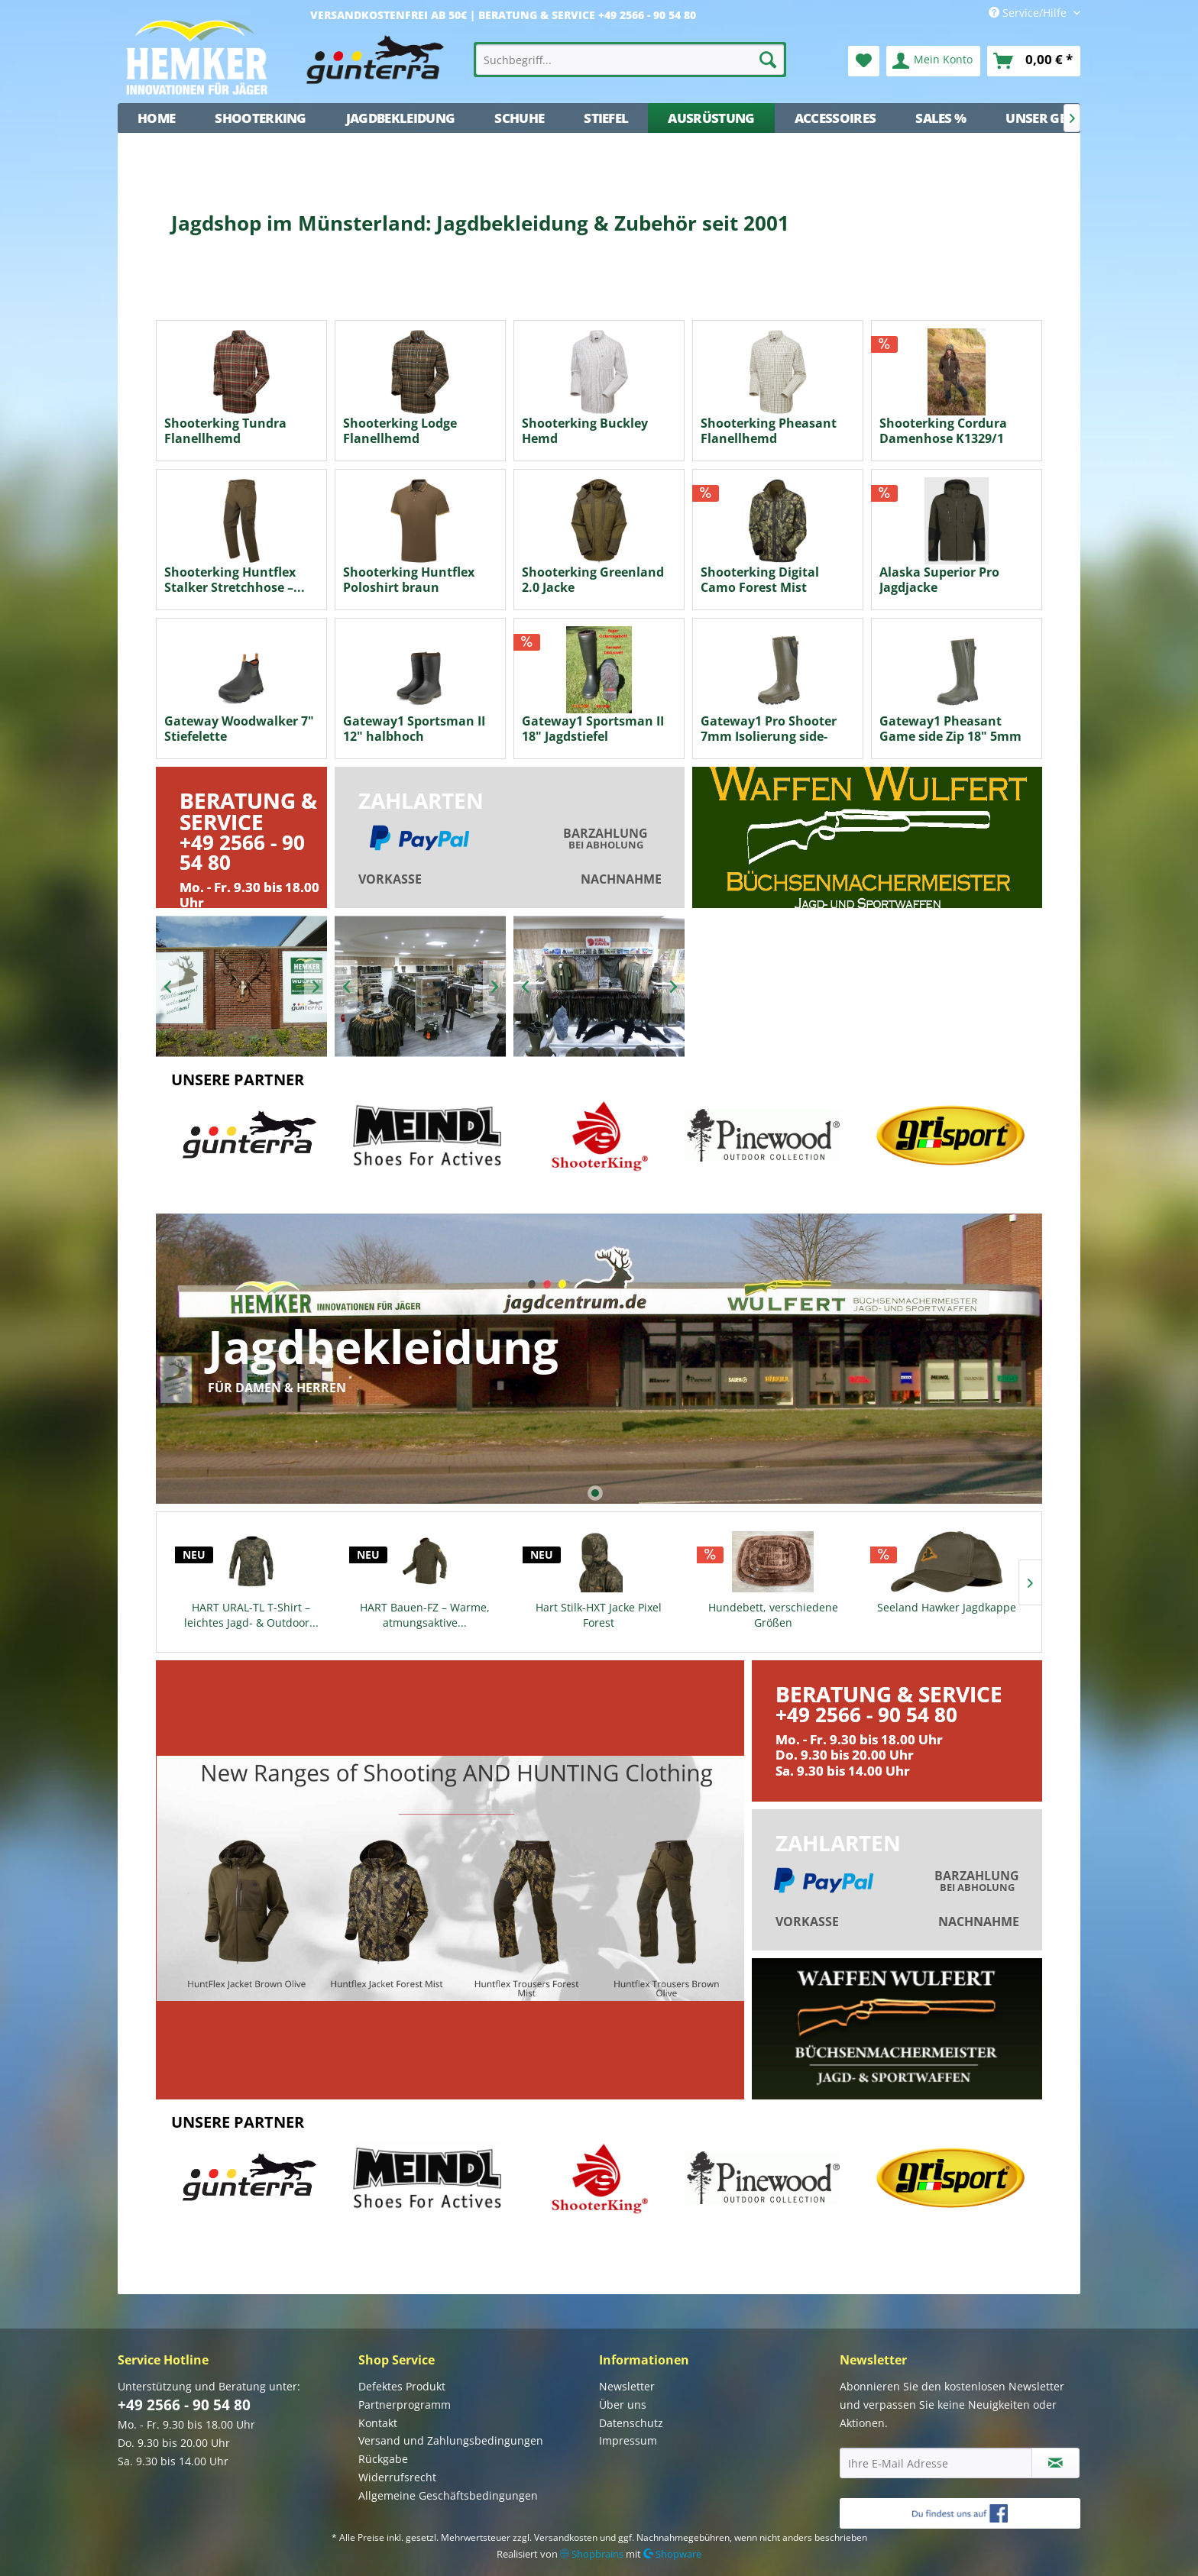 This screenshot has height=2576, width=1198. What do you see at coordinates (773, 1615) in the screenshot?
I see `Hundebett, verschiedene Größen` at bounding box center [773, 1615].